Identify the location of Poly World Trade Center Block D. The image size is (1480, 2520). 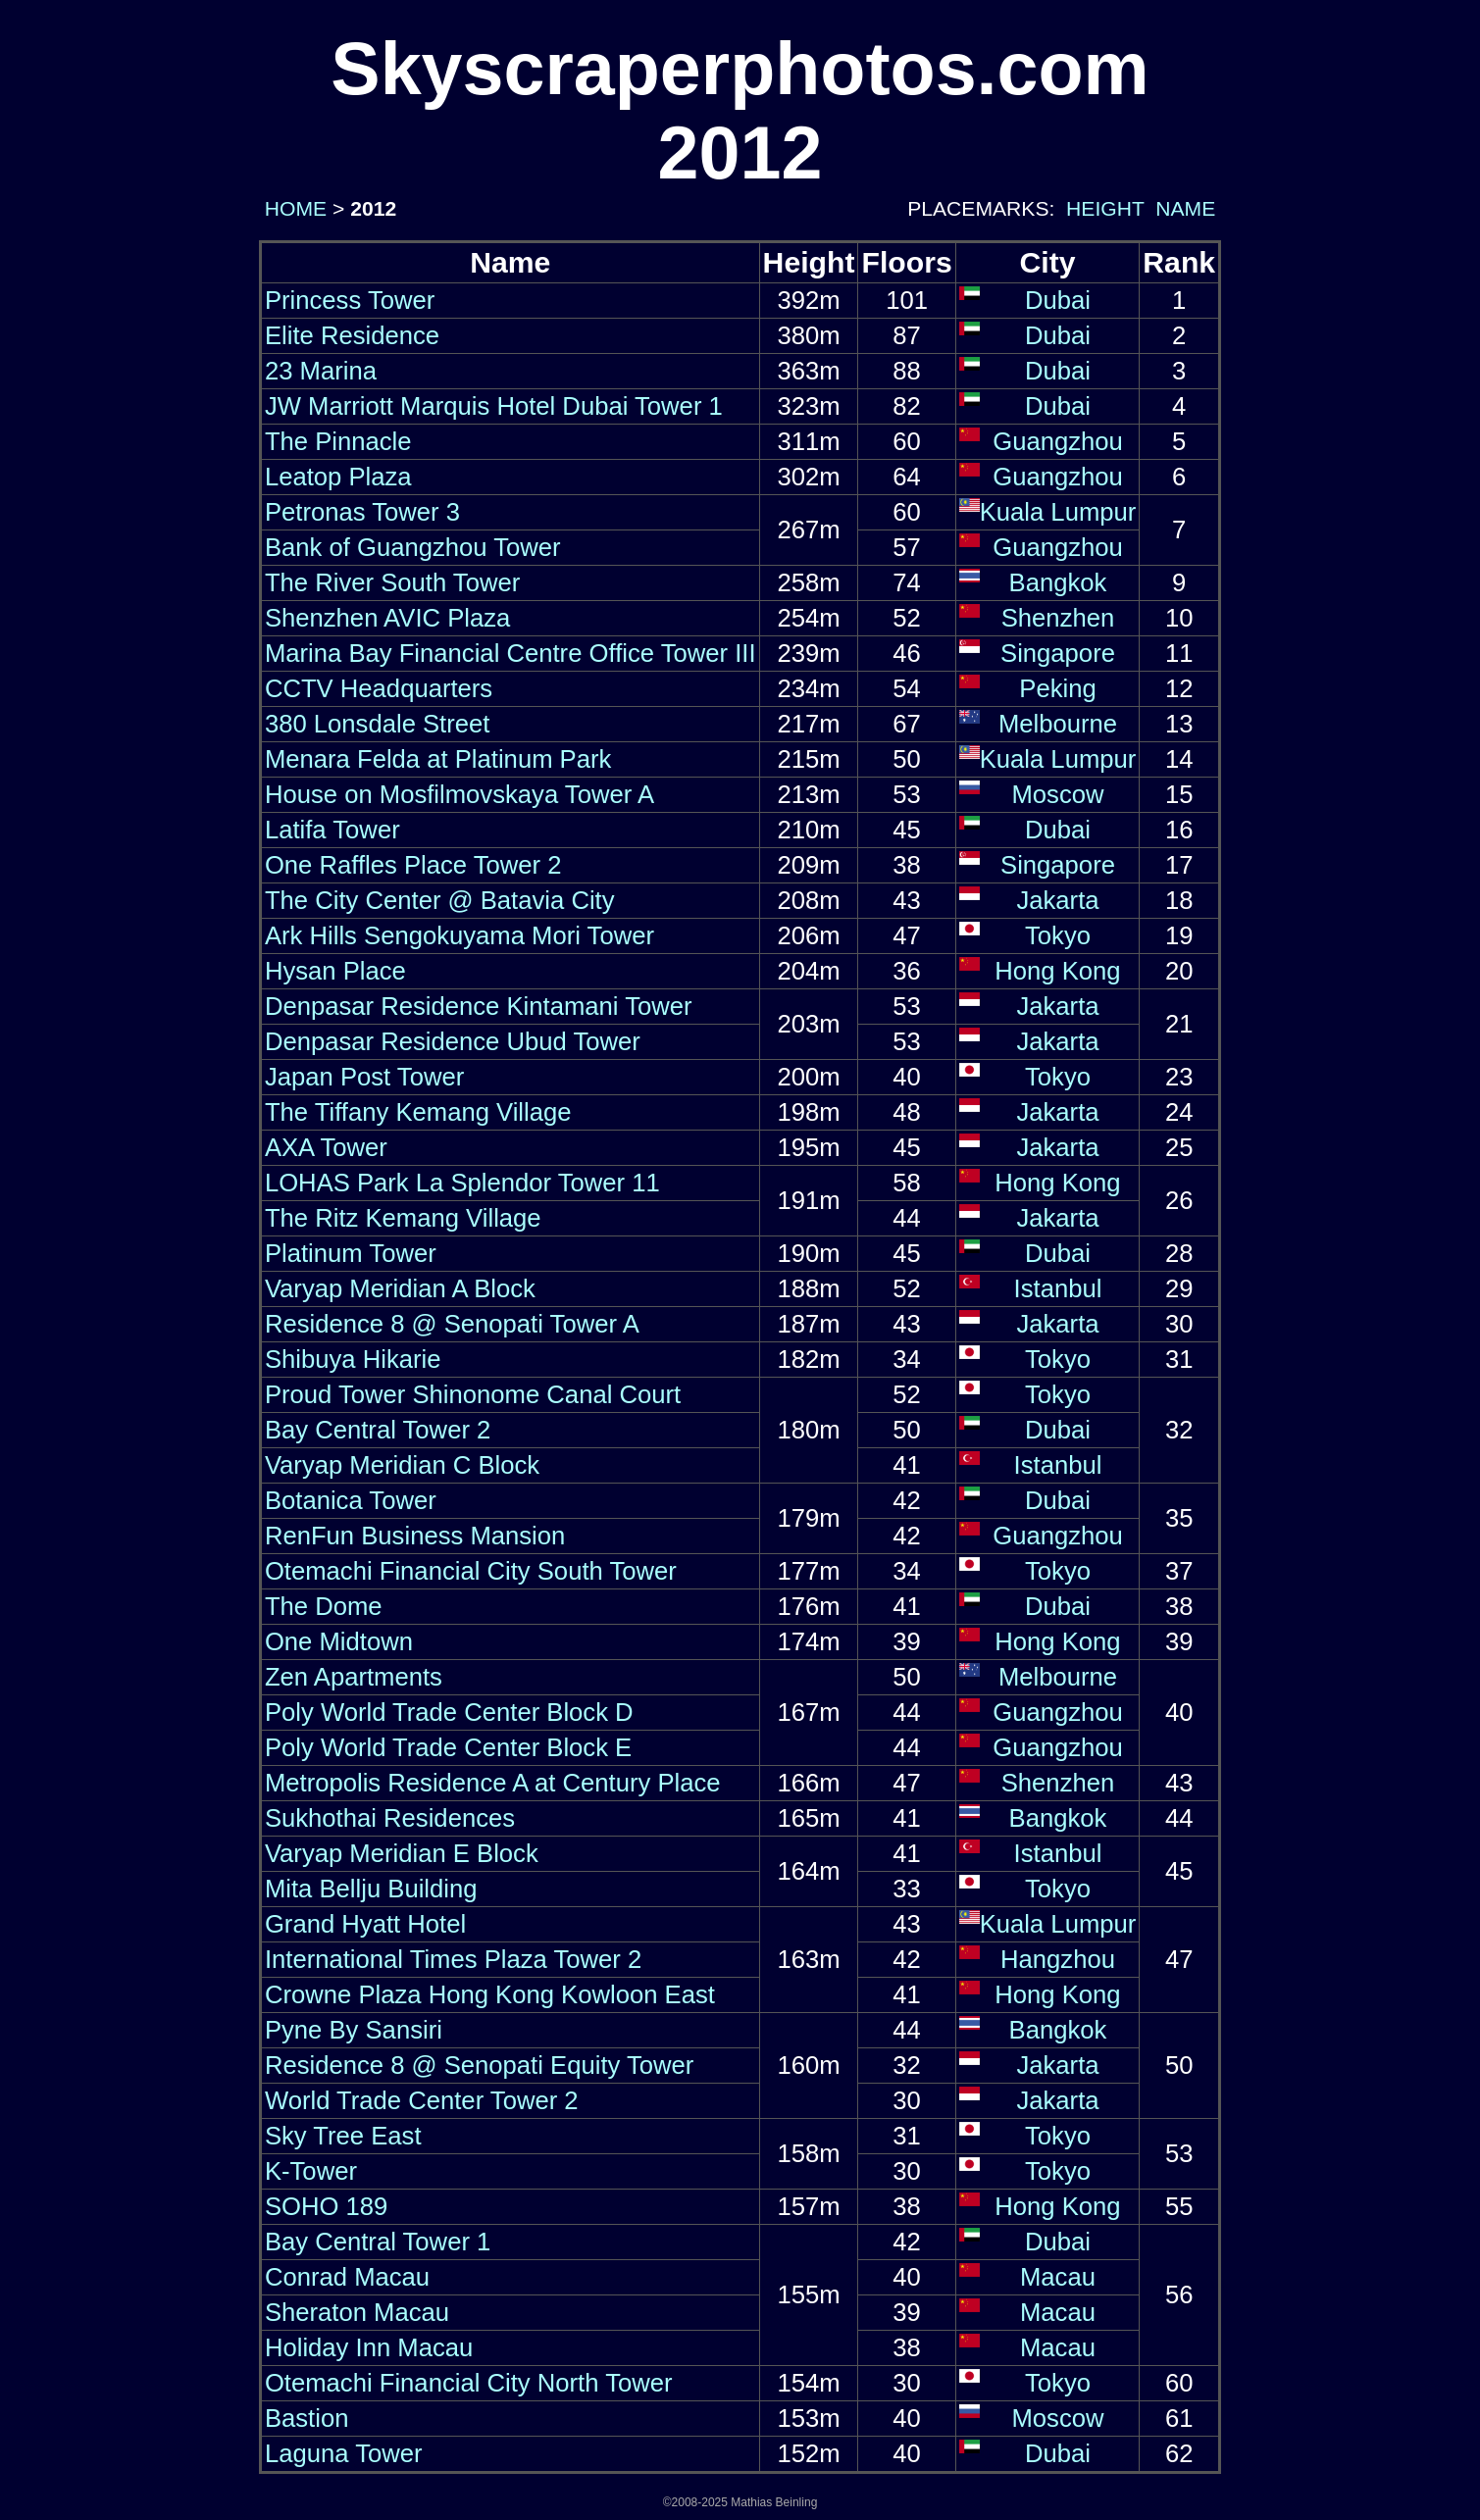
(449, 1712).